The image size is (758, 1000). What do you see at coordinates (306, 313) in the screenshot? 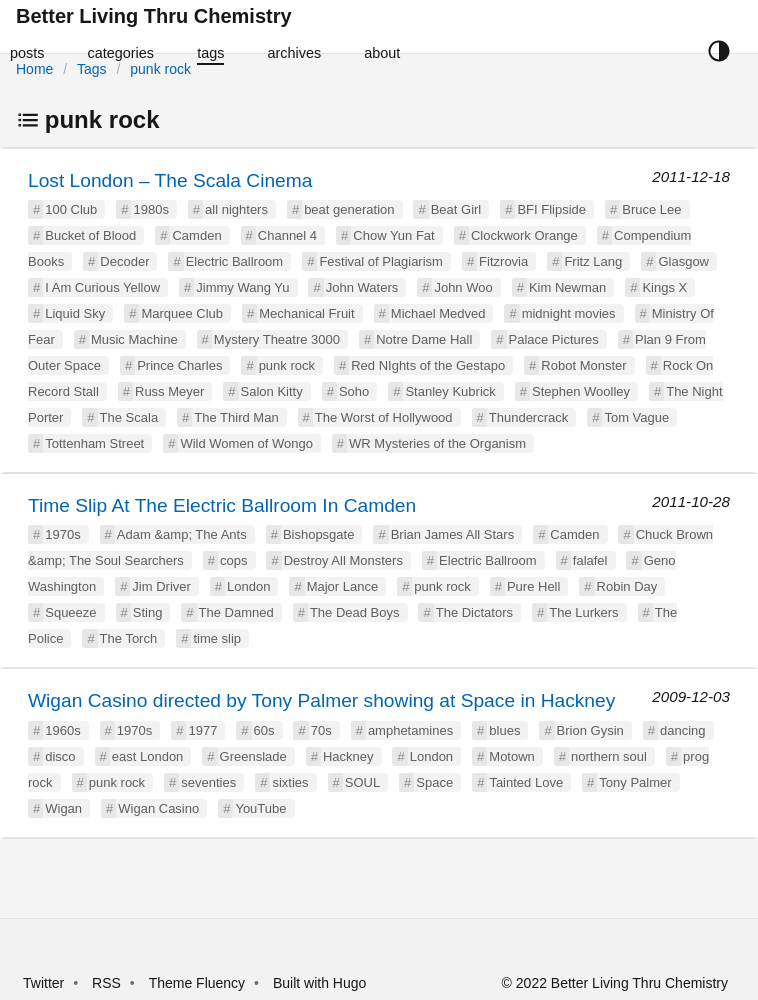
I see `Mechanical Fruit` at bounding box center [306, 313].